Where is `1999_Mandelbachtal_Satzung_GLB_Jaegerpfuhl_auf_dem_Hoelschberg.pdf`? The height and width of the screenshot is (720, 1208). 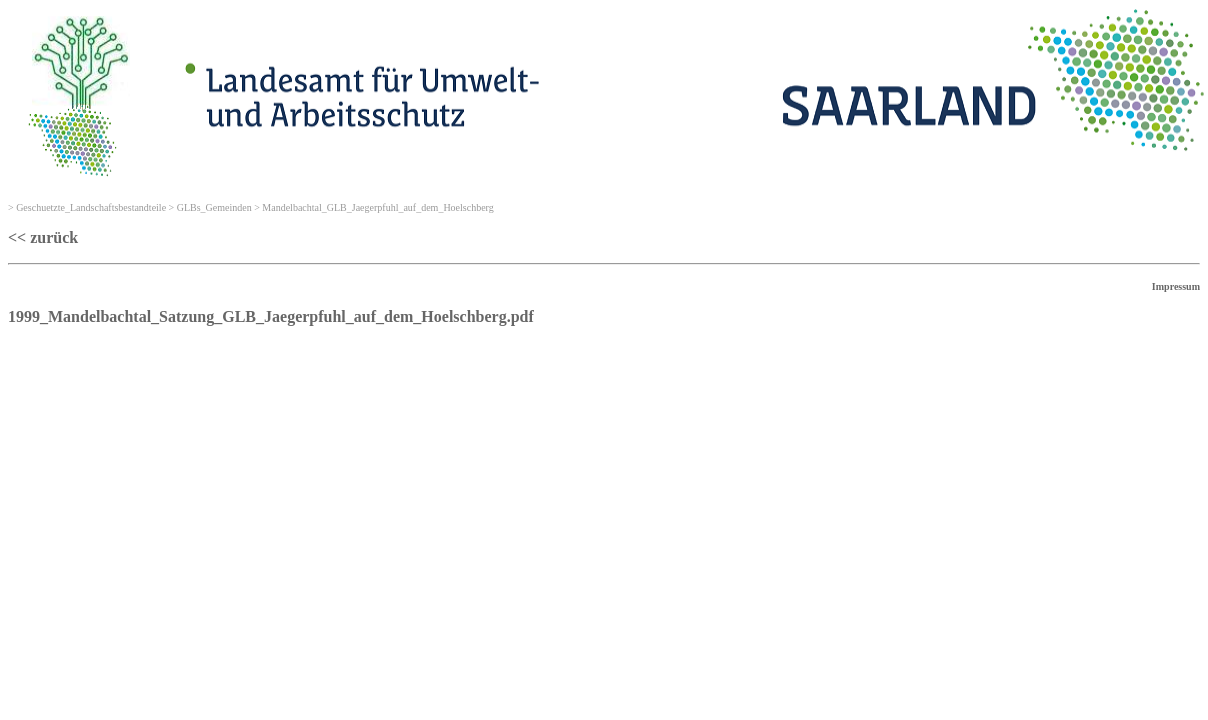 1999_Mandelbachtal_Satzung_GLB_Jaegerpfuhl_auf_dem_Hoelschberg.pdf is located at coordinates (271, 316).